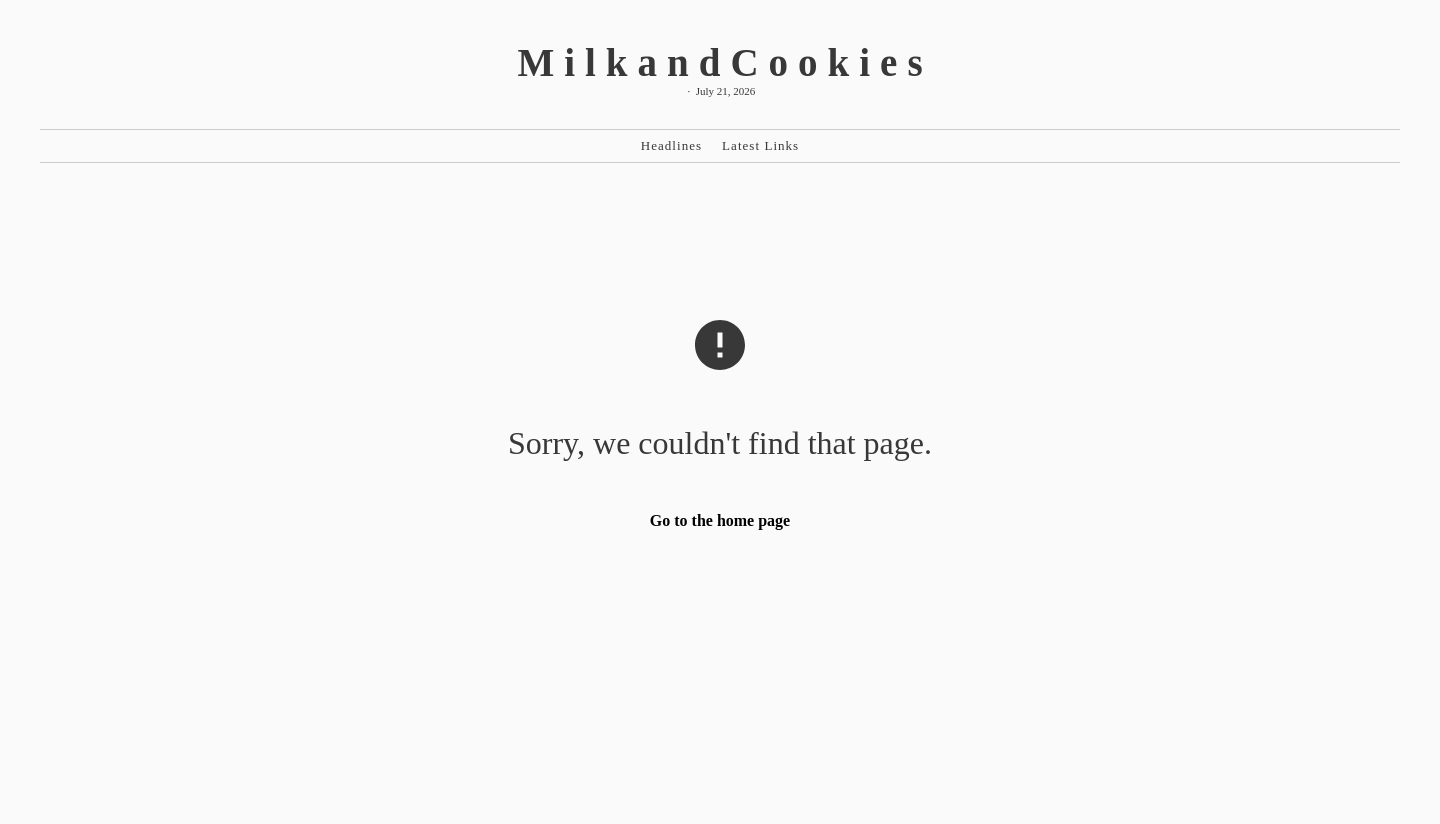  Describe the element at coordinates (724, 62) in the screenshot. I see `MilkandCookies [MilkandCookies Home]` at that location.